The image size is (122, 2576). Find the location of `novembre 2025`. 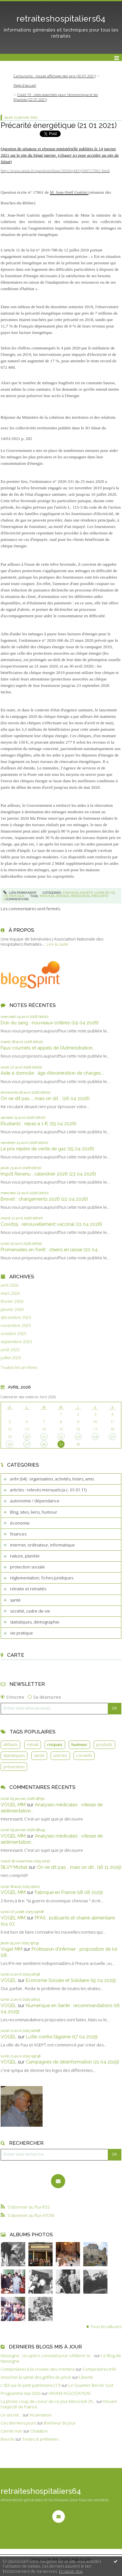

novembre 2025 is located at coordinates (16, 1325).